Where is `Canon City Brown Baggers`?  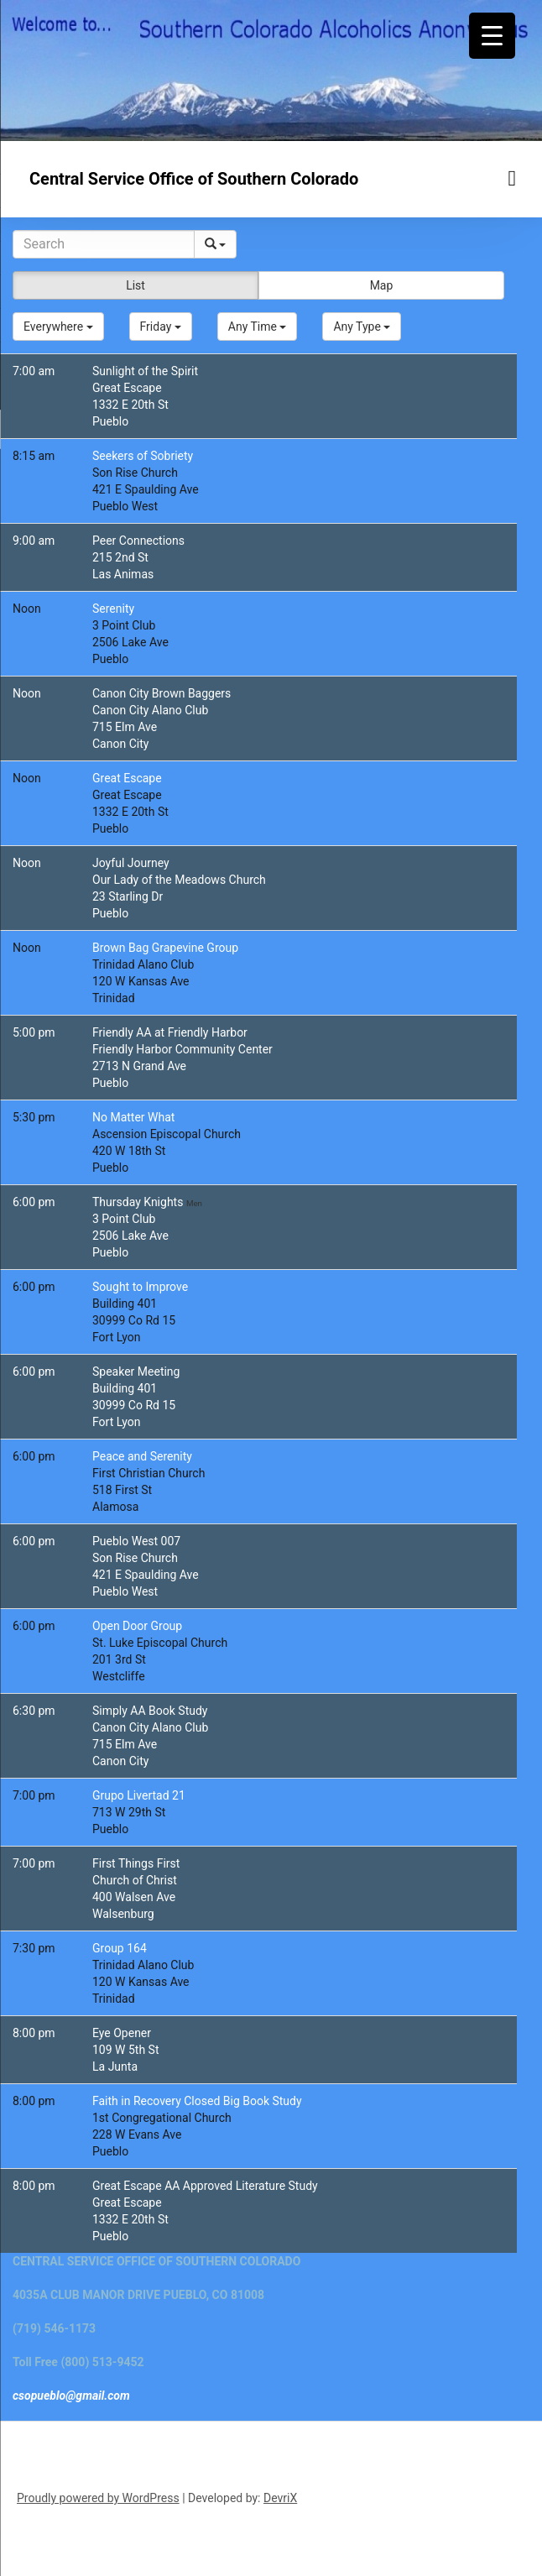
Canon City Brown Baggers is located at coordinates (161, 693).